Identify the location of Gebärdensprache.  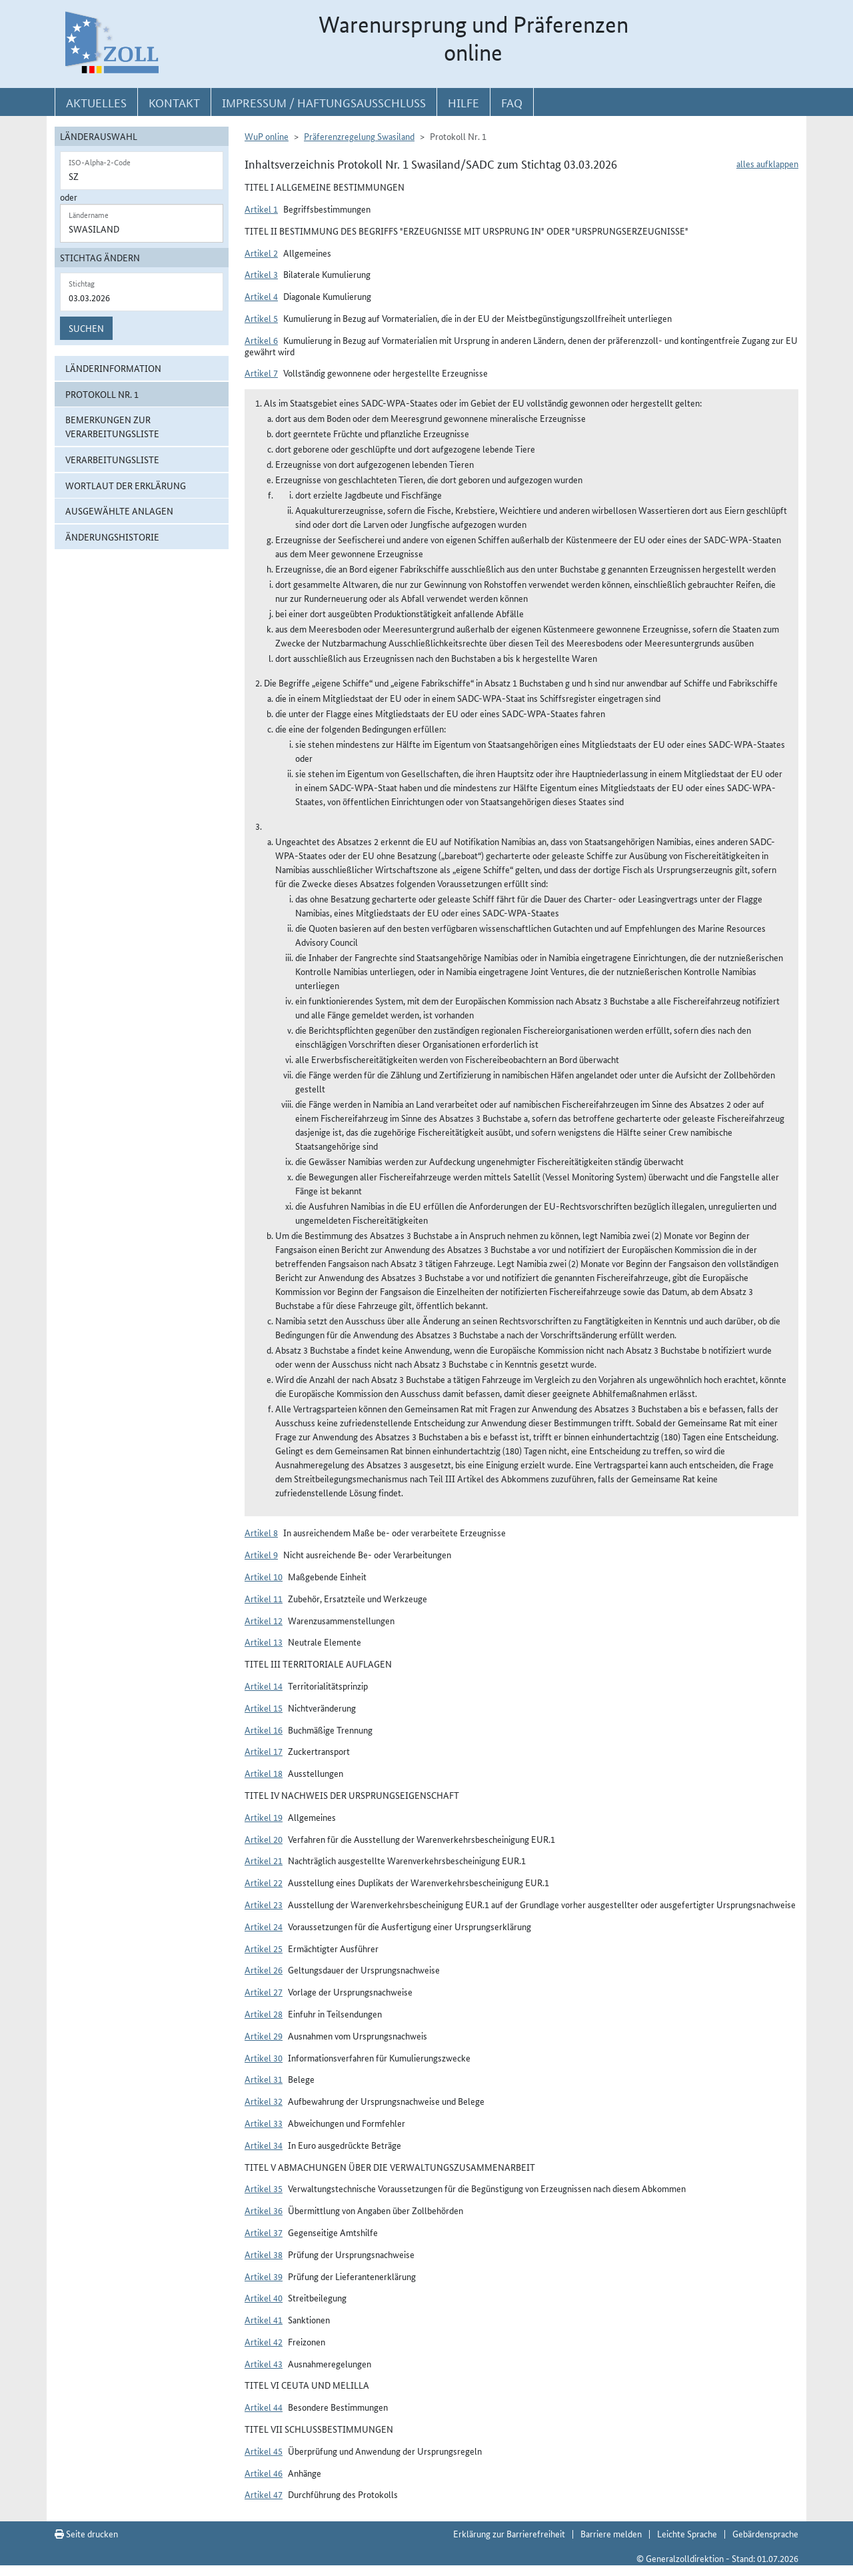
(765, 2533).